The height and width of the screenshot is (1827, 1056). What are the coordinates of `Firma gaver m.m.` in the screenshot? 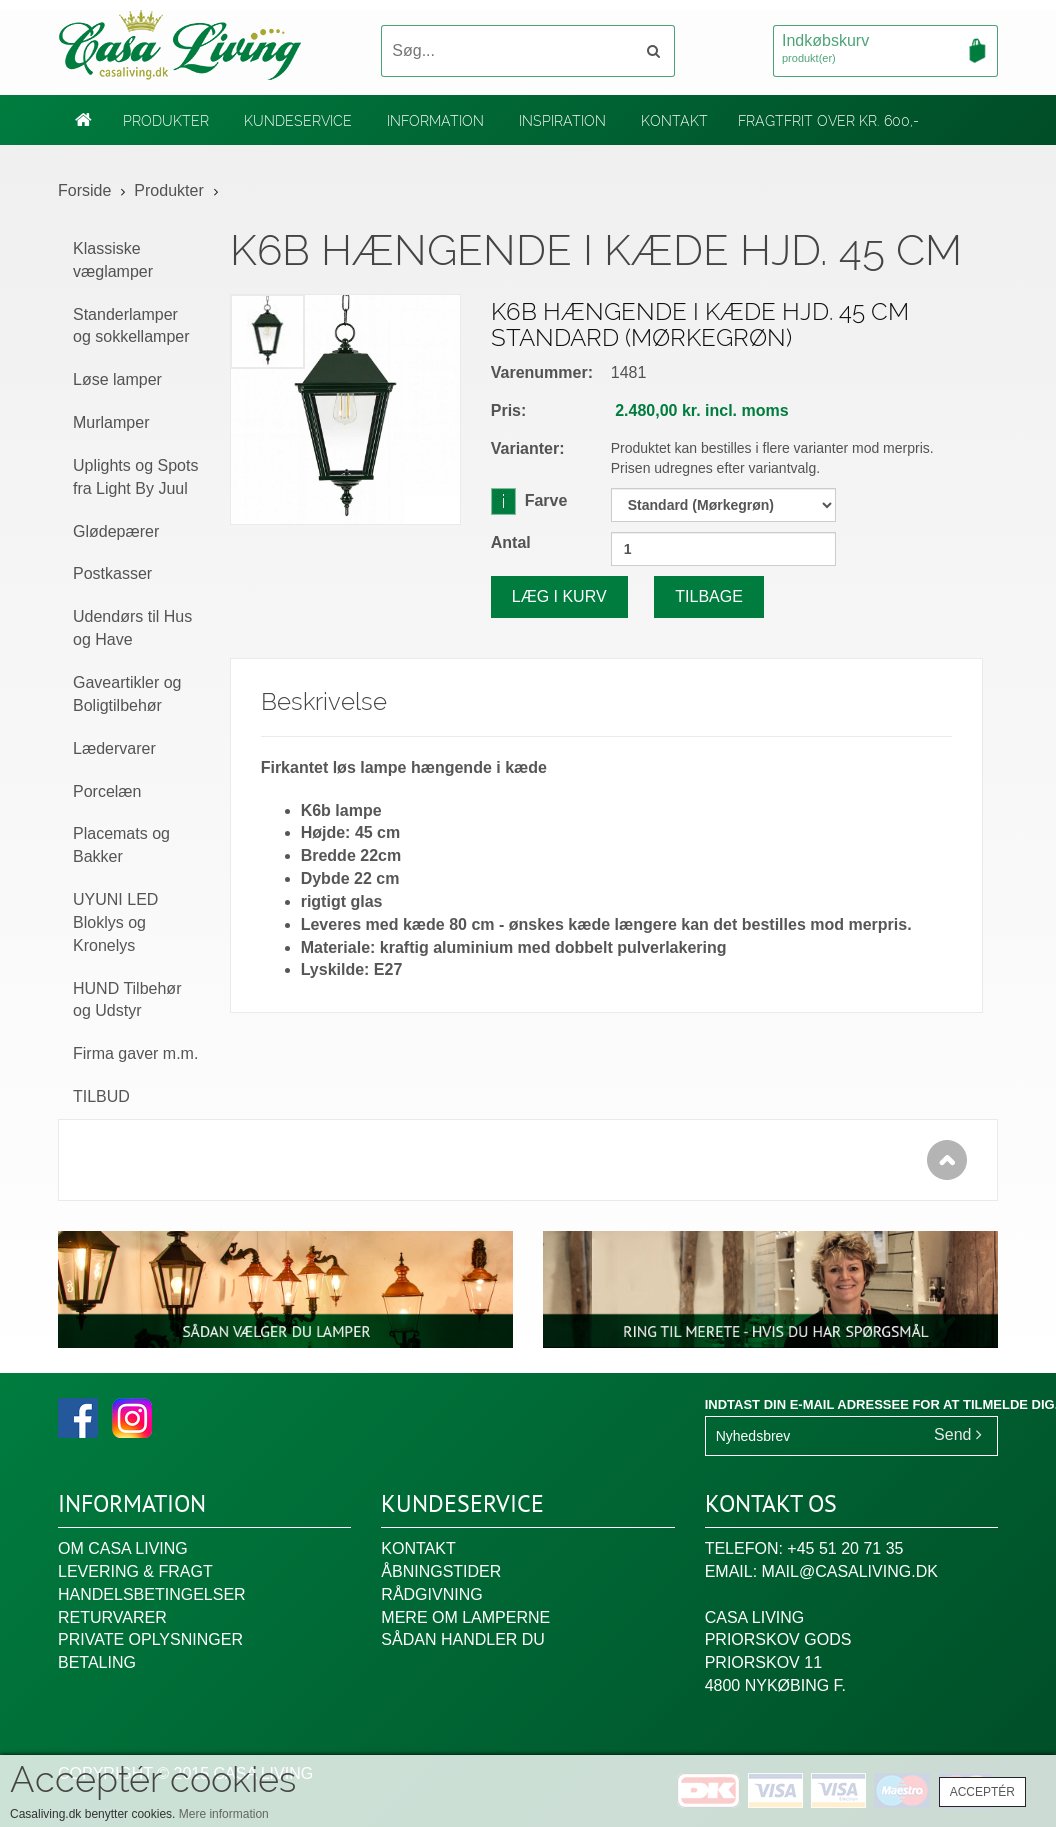 It's located at (135, 1053).